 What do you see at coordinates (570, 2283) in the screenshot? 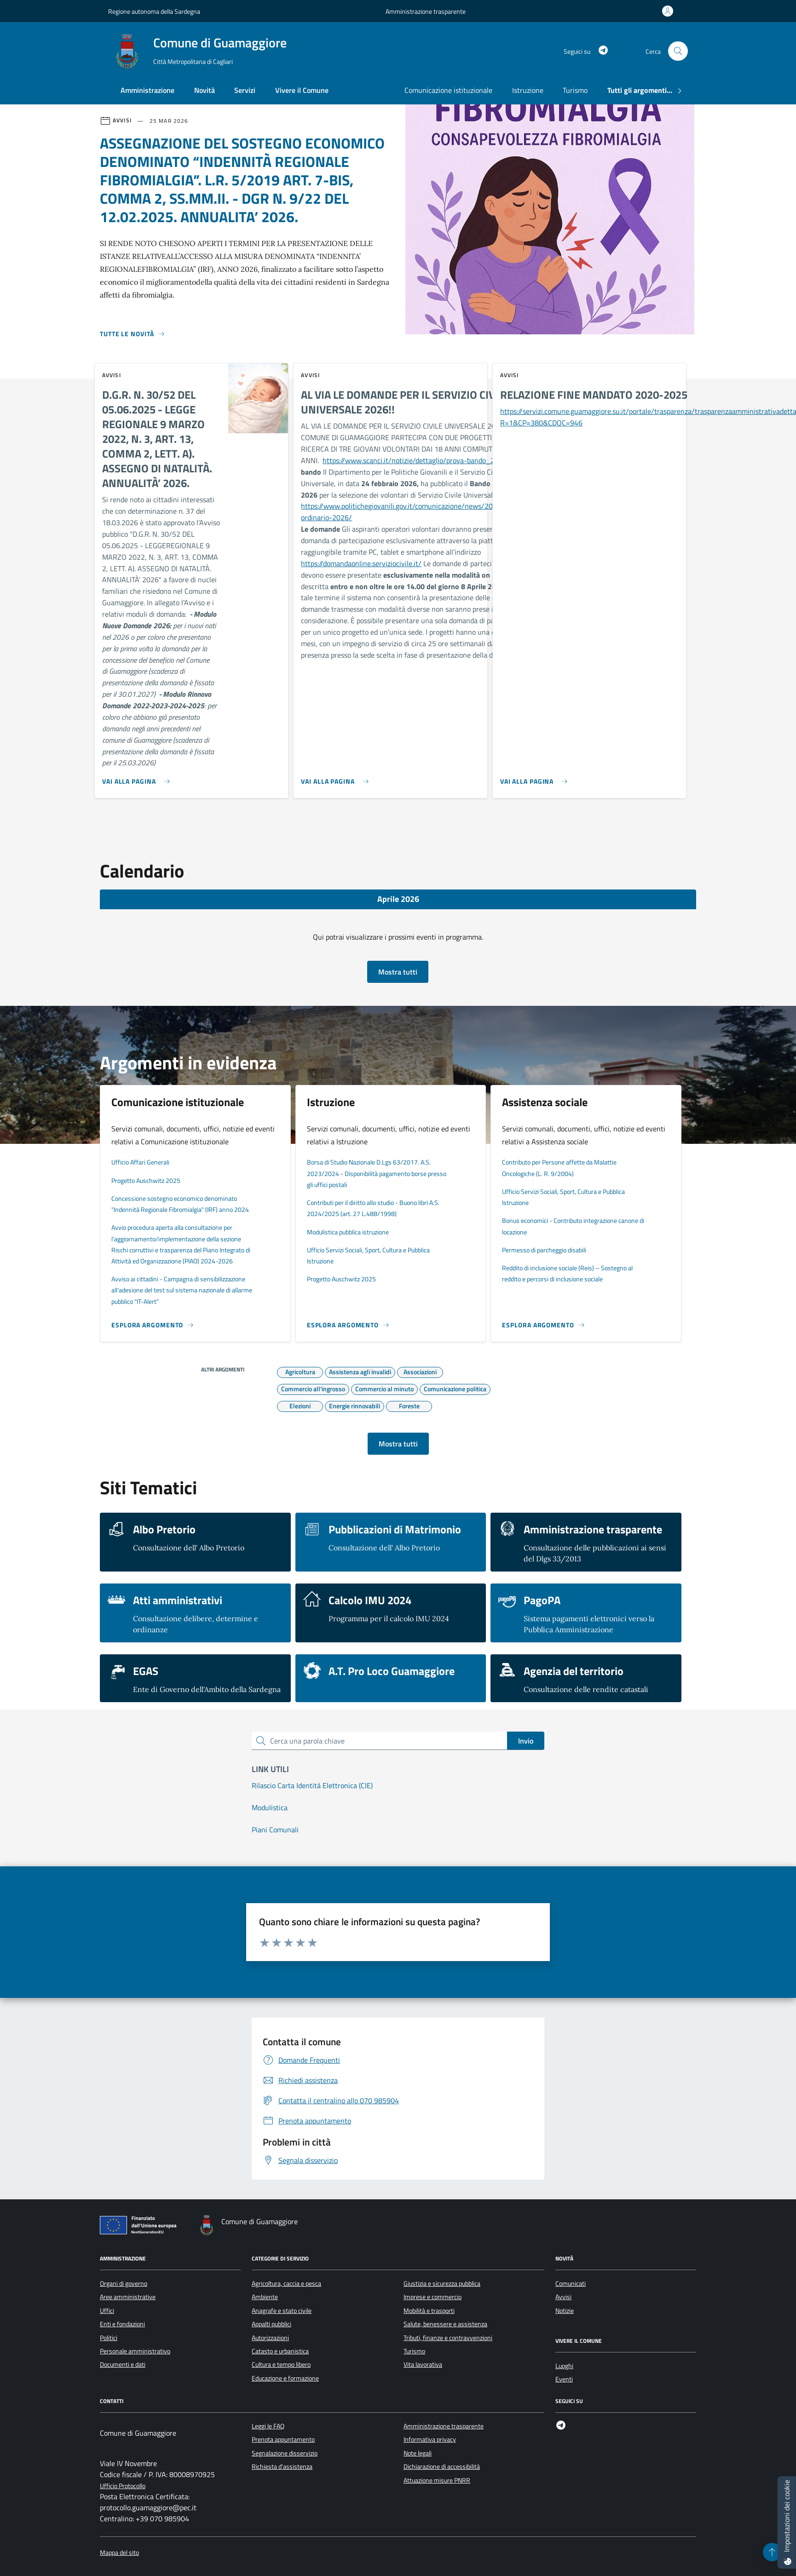
I see `Comunicati` at bounding box center [570, 2283].